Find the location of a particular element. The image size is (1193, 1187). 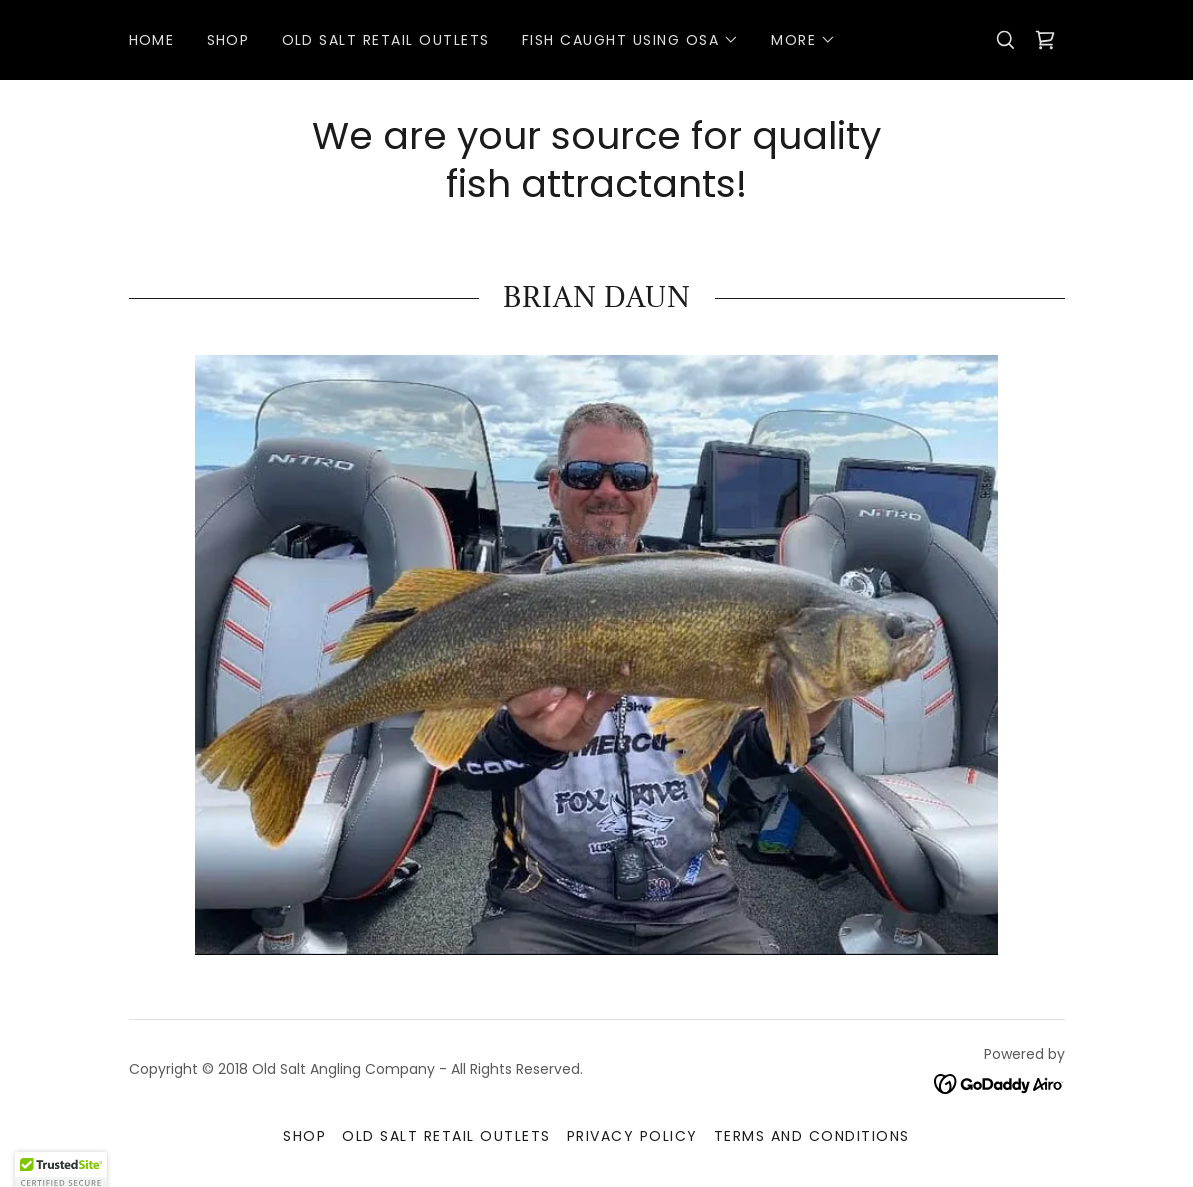

Privacy Policy [link] is located at coordinates (632, 1136).